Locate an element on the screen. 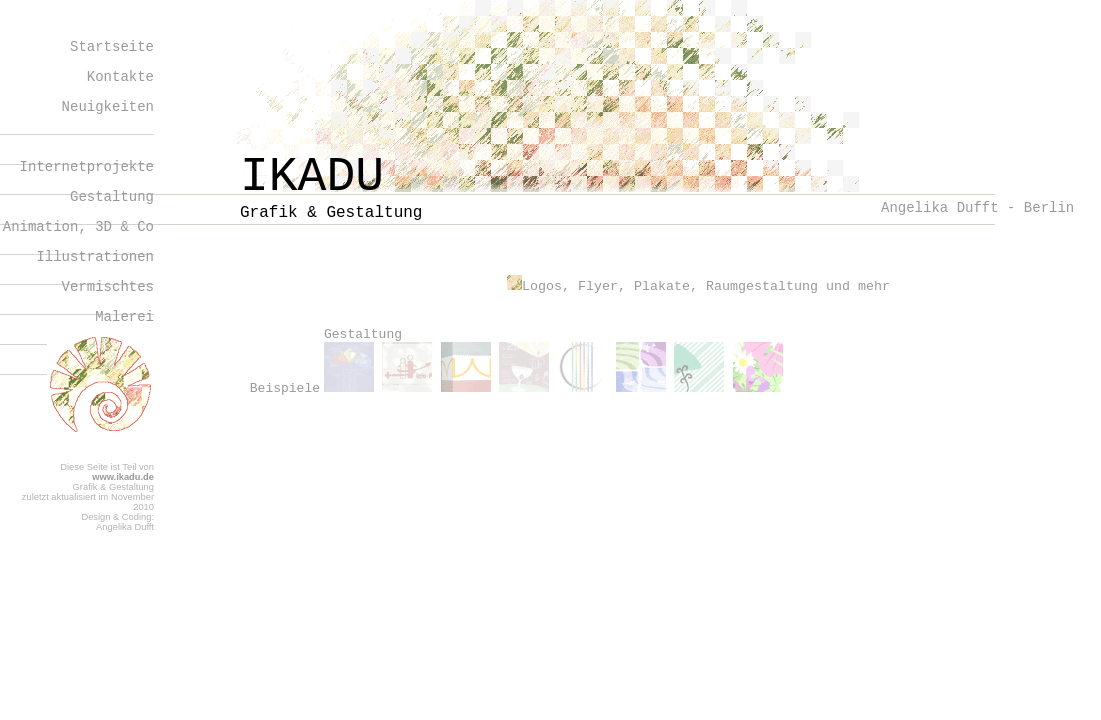 The height and width of the screenshot is (720, 1101). Kontakte is located at coordinates (120, 77).